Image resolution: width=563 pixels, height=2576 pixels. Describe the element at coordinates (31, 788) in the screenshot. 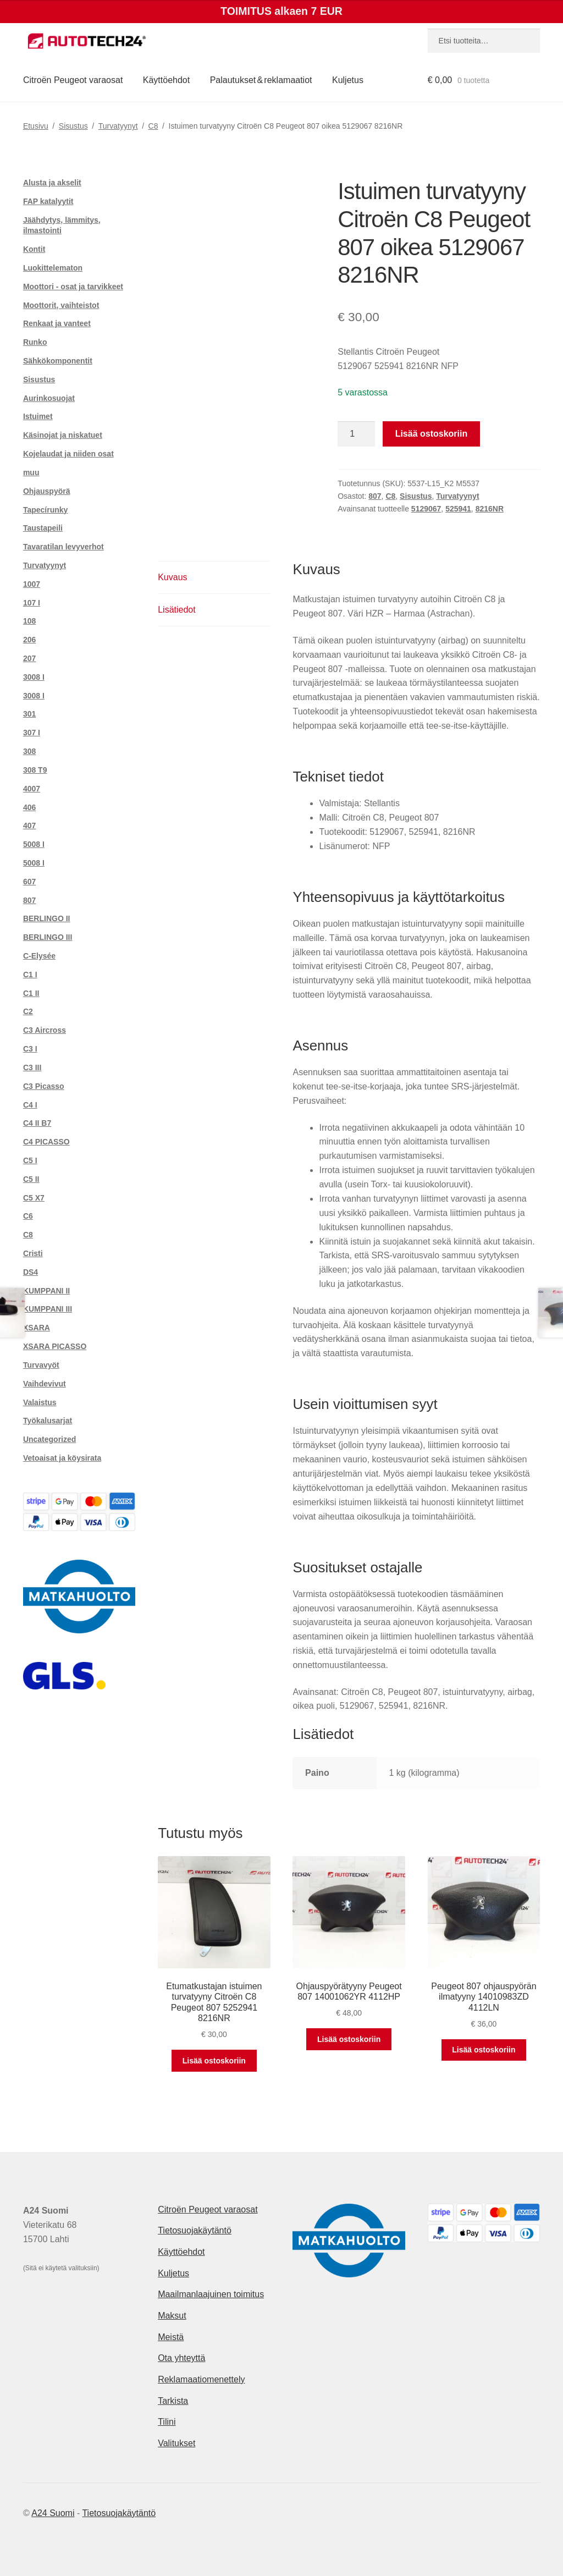

I see `4007` at that location.